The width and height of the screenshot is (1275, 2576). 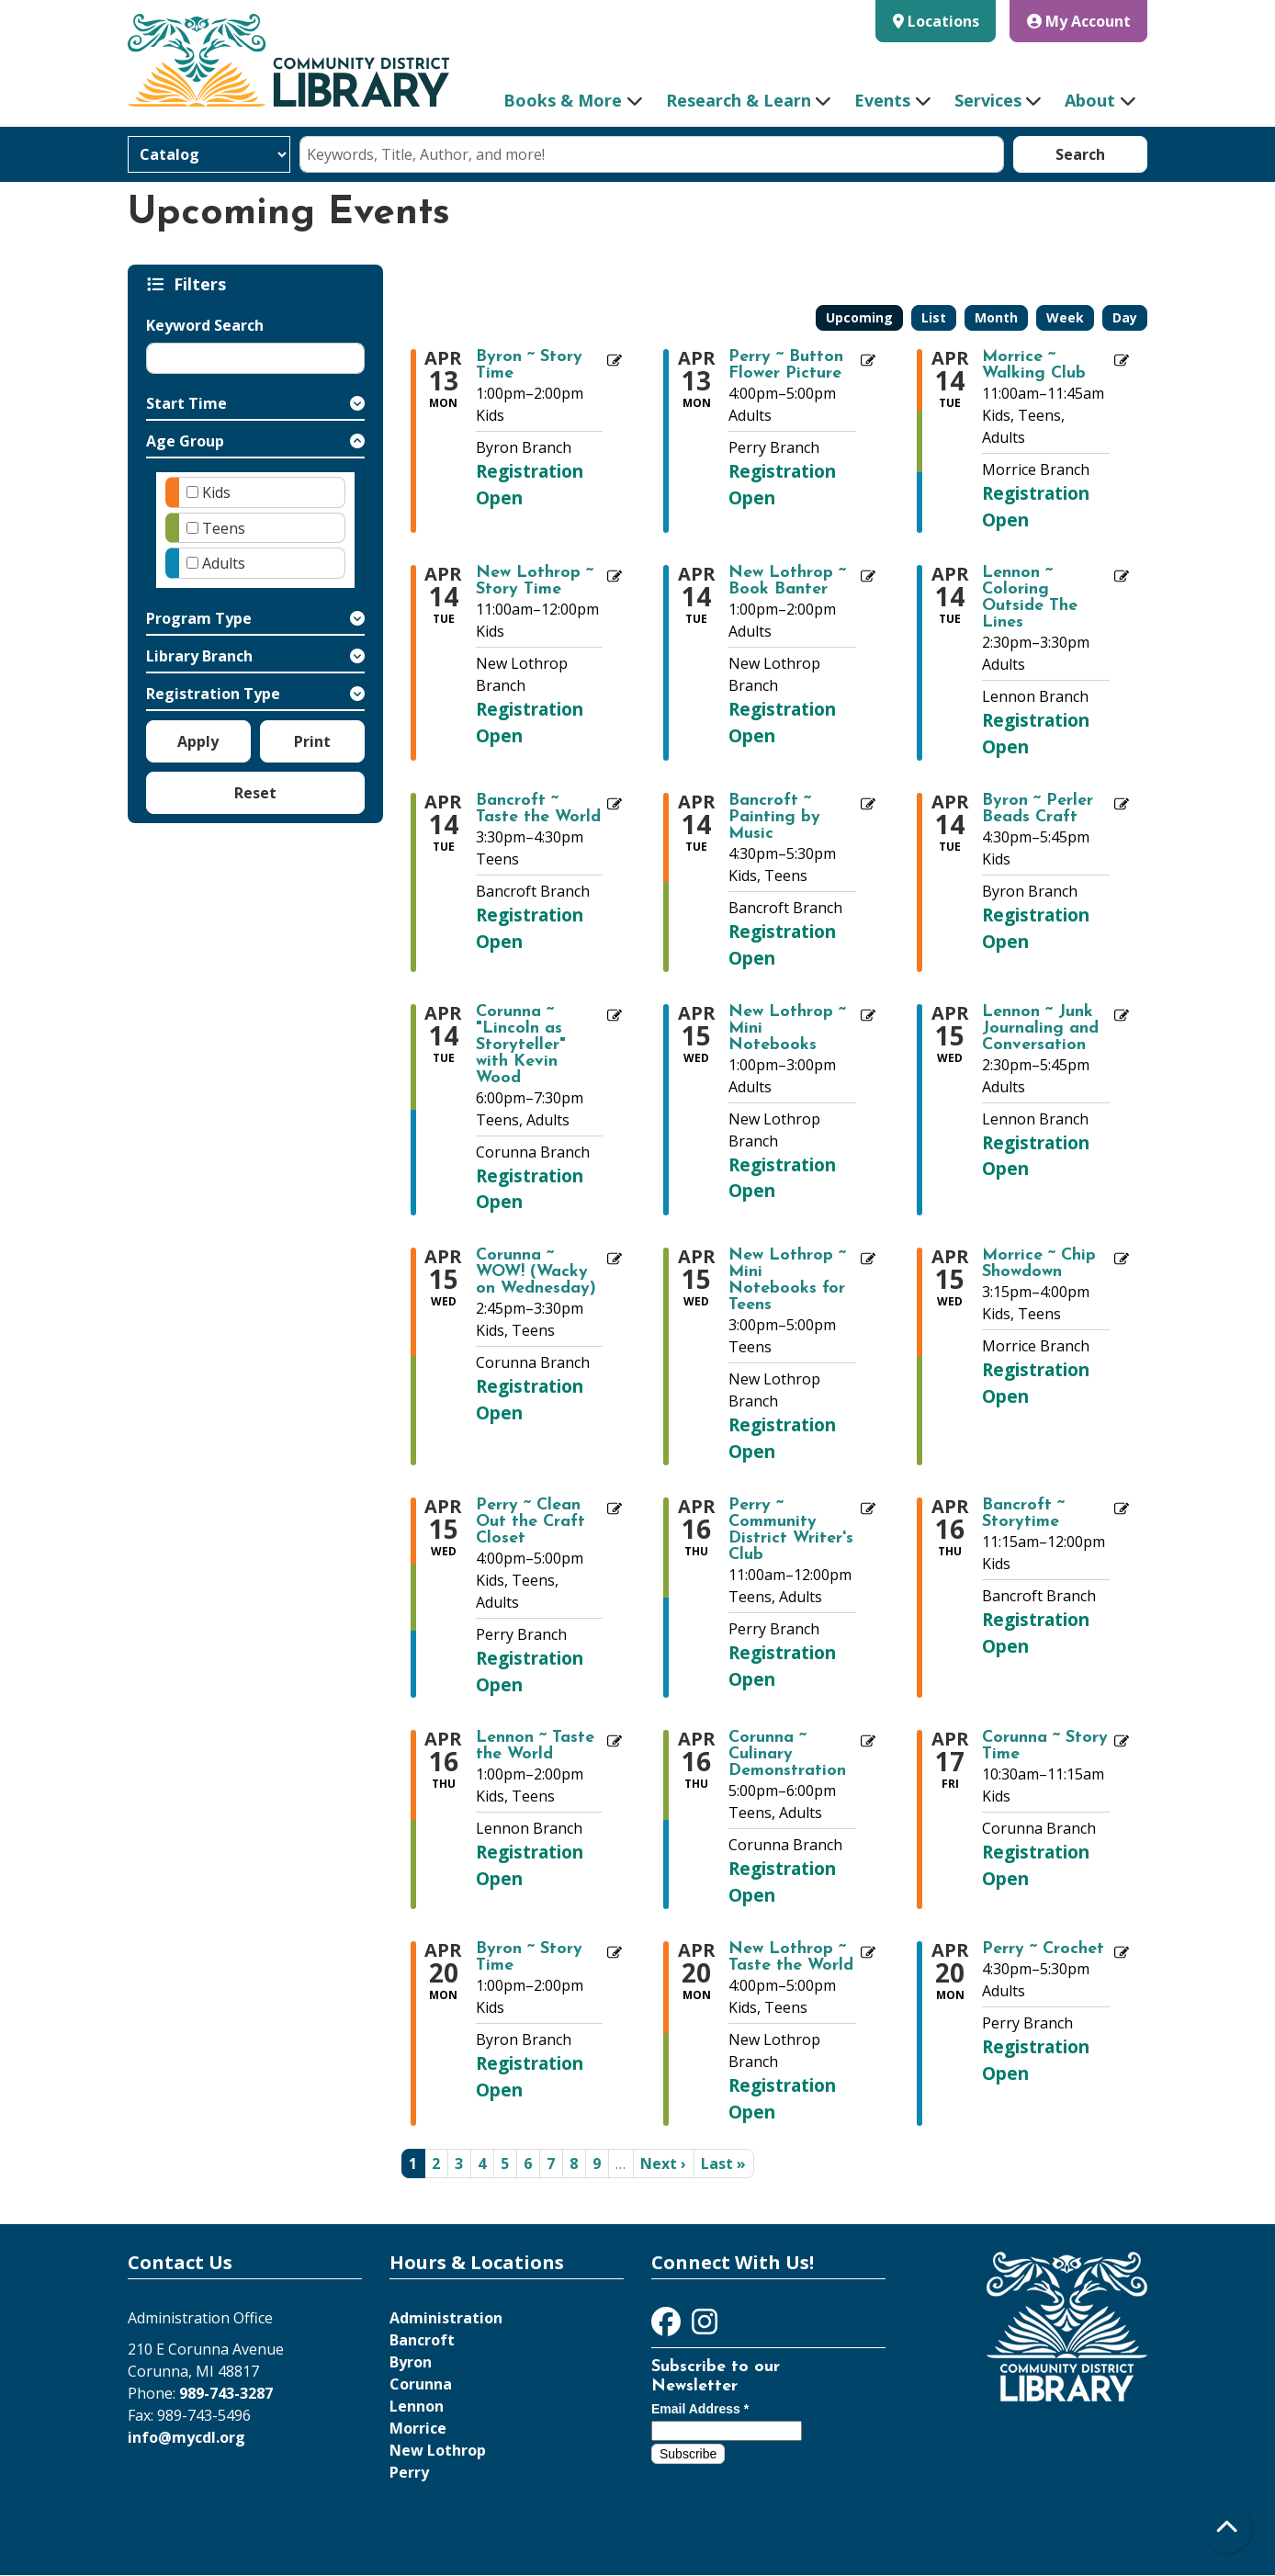 What do you see at coordinates (216, 492) in the screenshot?
I see `Kids` at bounding box center [216, 492].